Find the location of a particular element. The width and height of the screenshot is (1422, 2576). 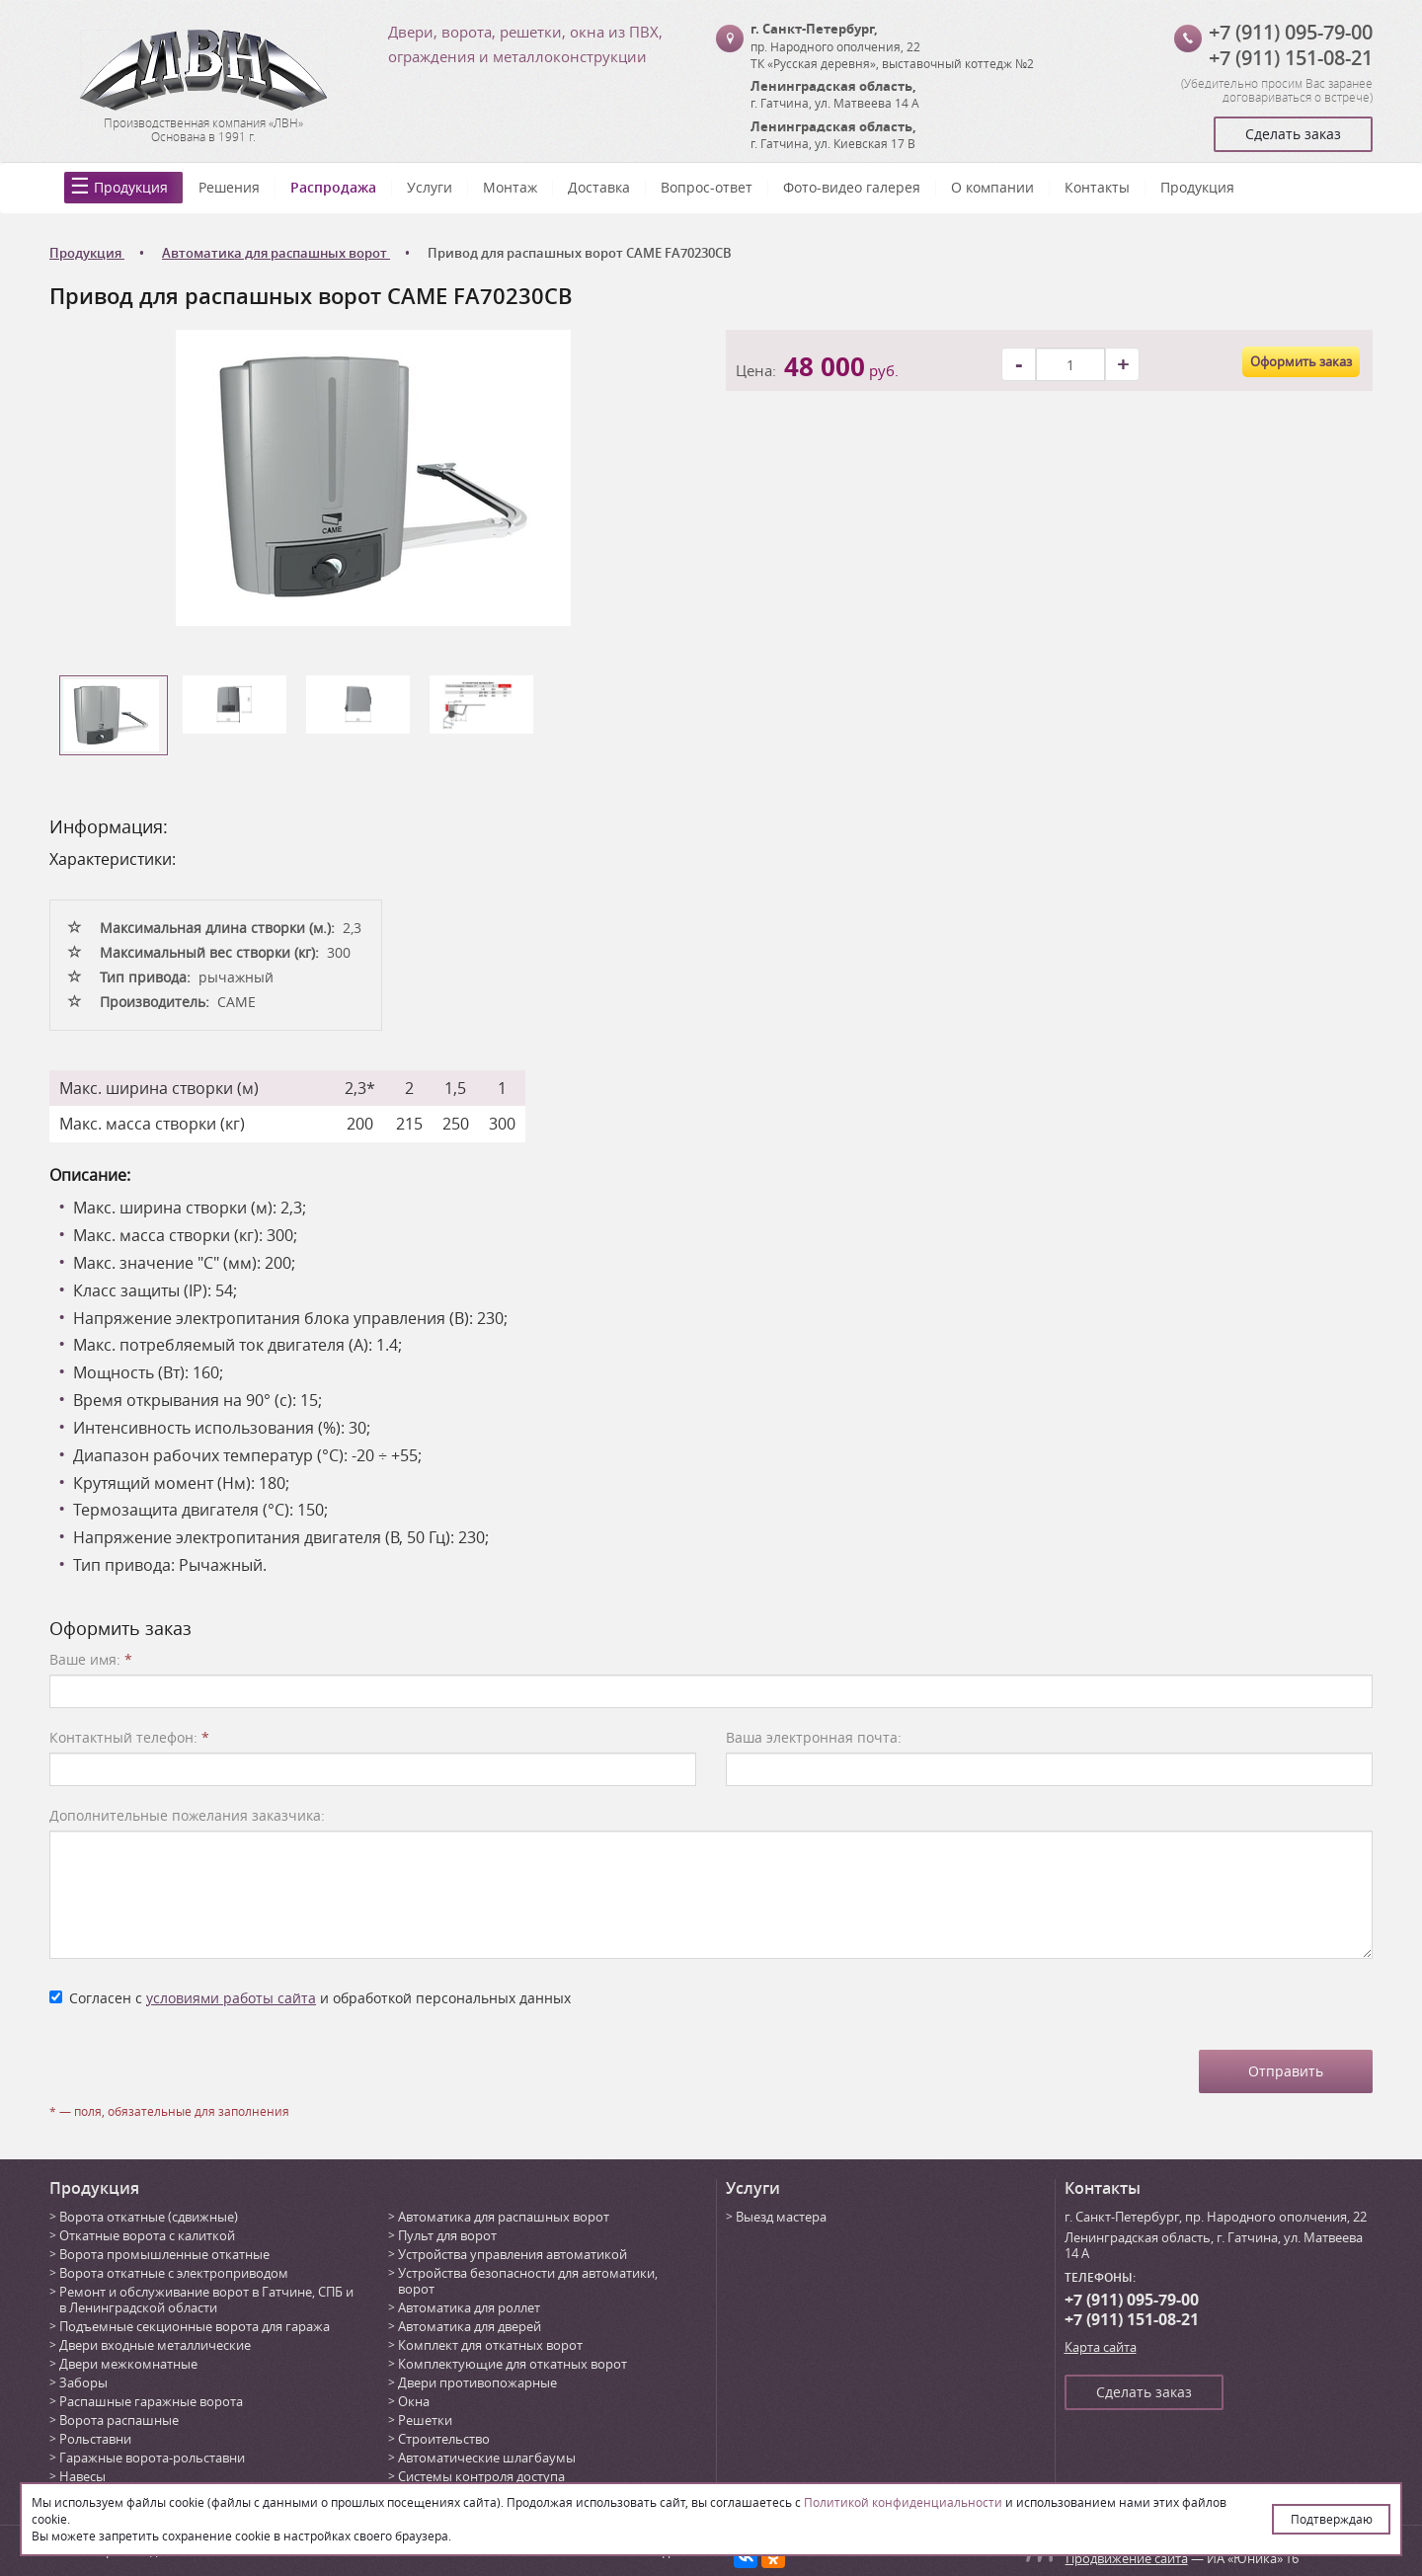

Автоматика для дверей is located at coordinates (469, 2326).